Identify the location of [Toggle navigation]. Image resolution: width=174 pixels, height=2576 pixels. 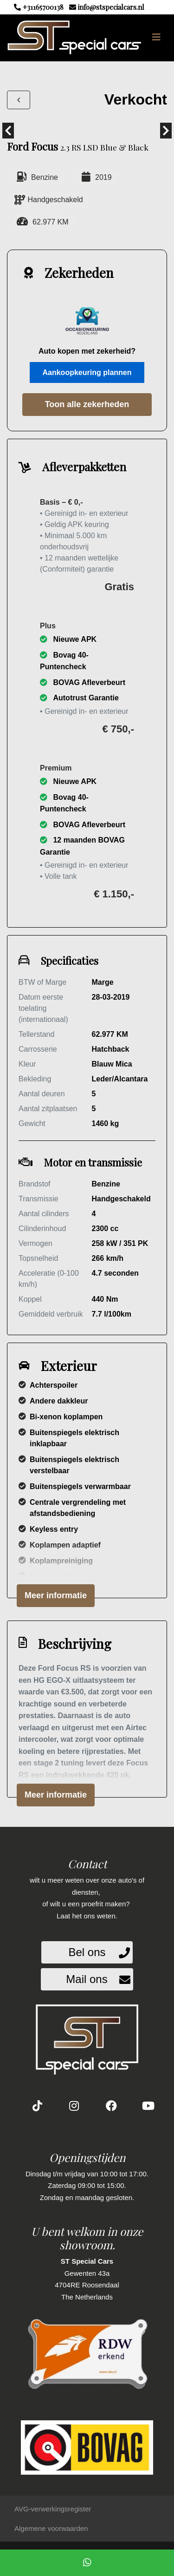
(156, 37).